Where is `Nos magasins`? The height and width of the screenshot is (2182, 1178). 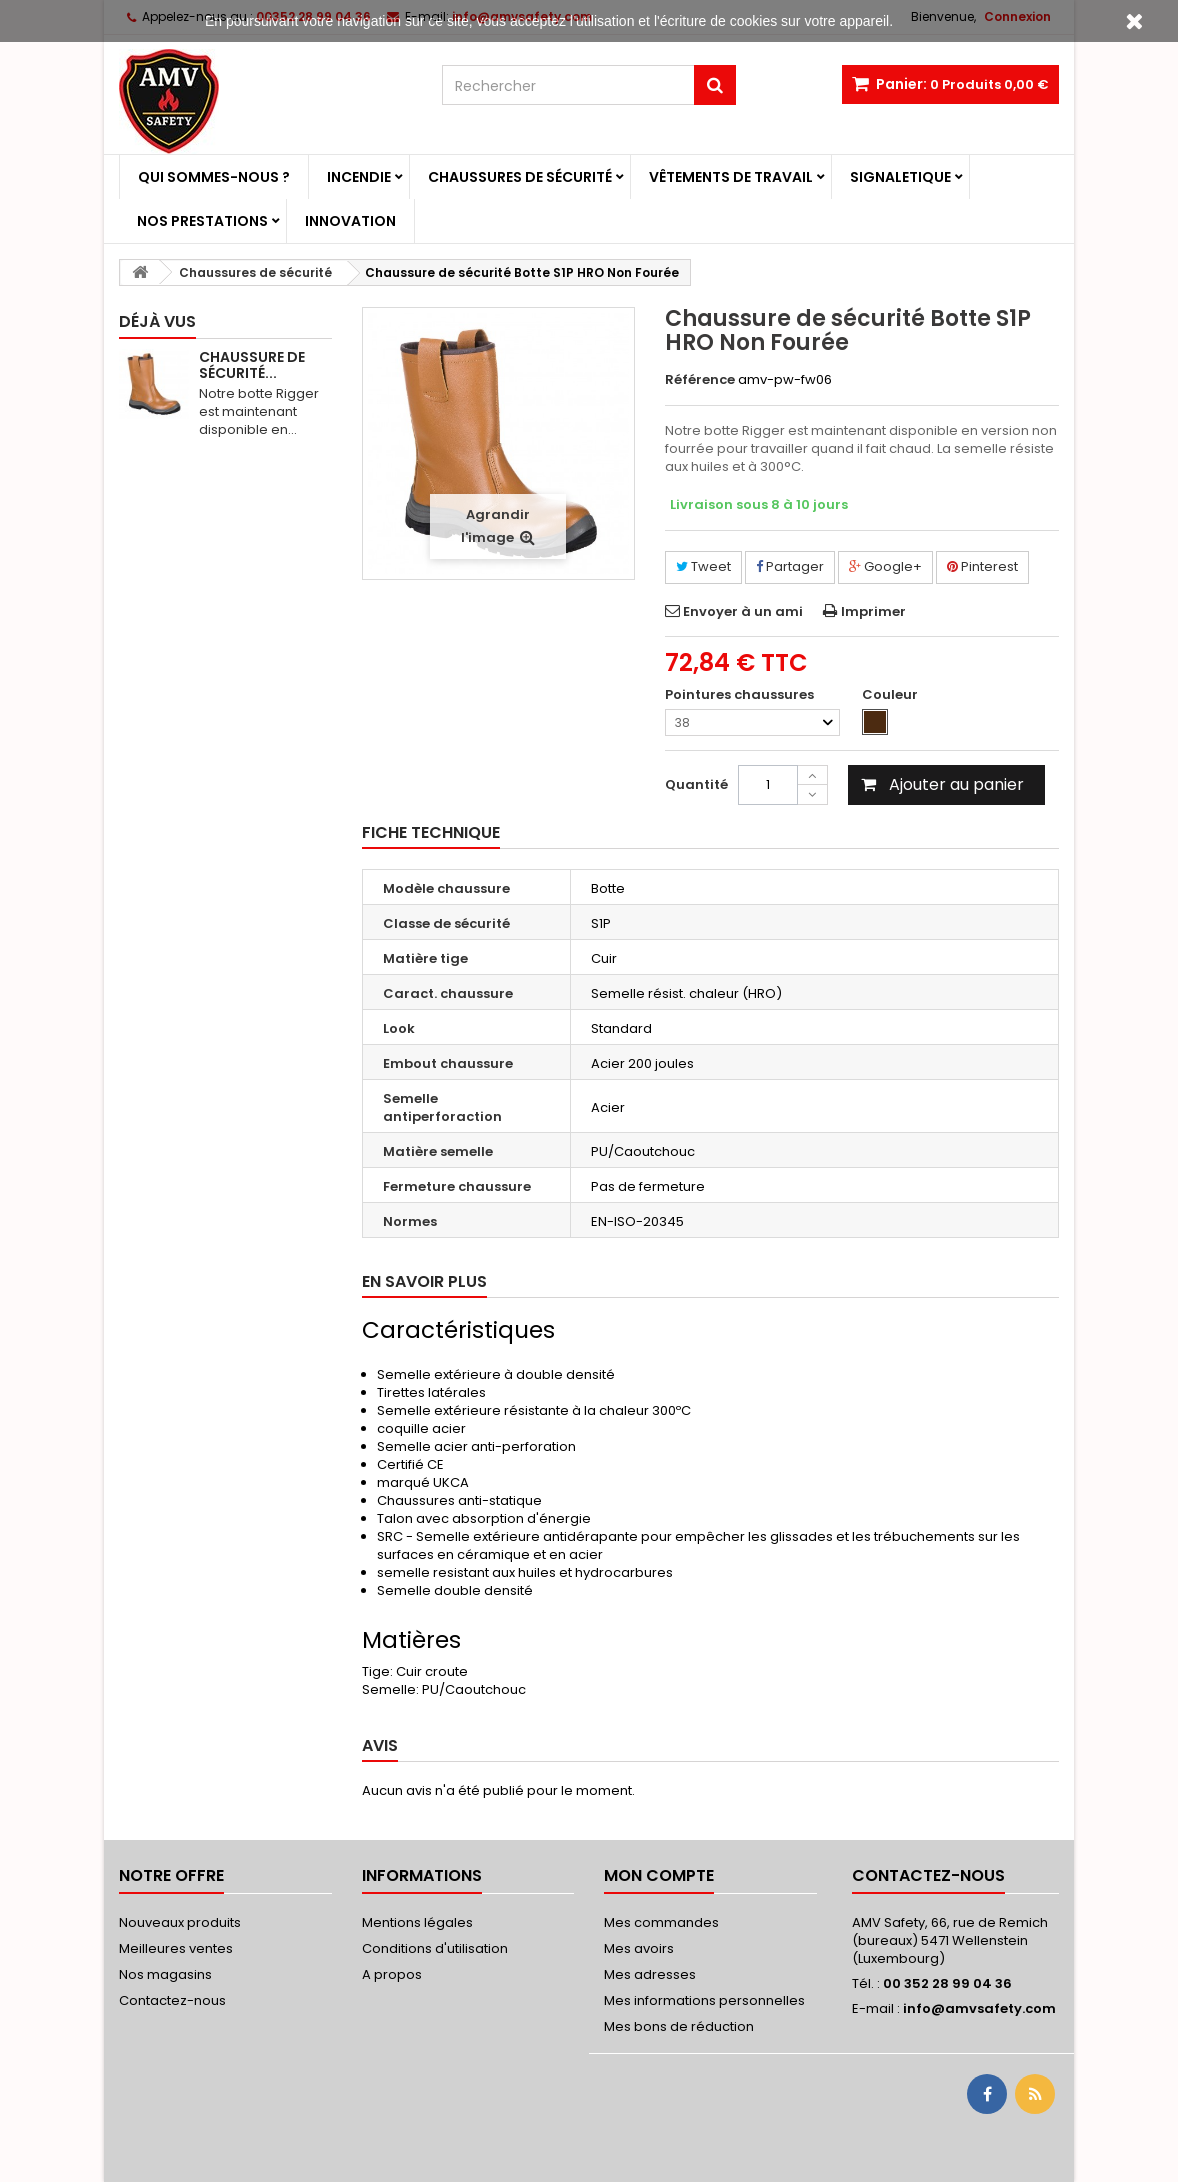 Nos magasins is located at coordinates (165, 1974).